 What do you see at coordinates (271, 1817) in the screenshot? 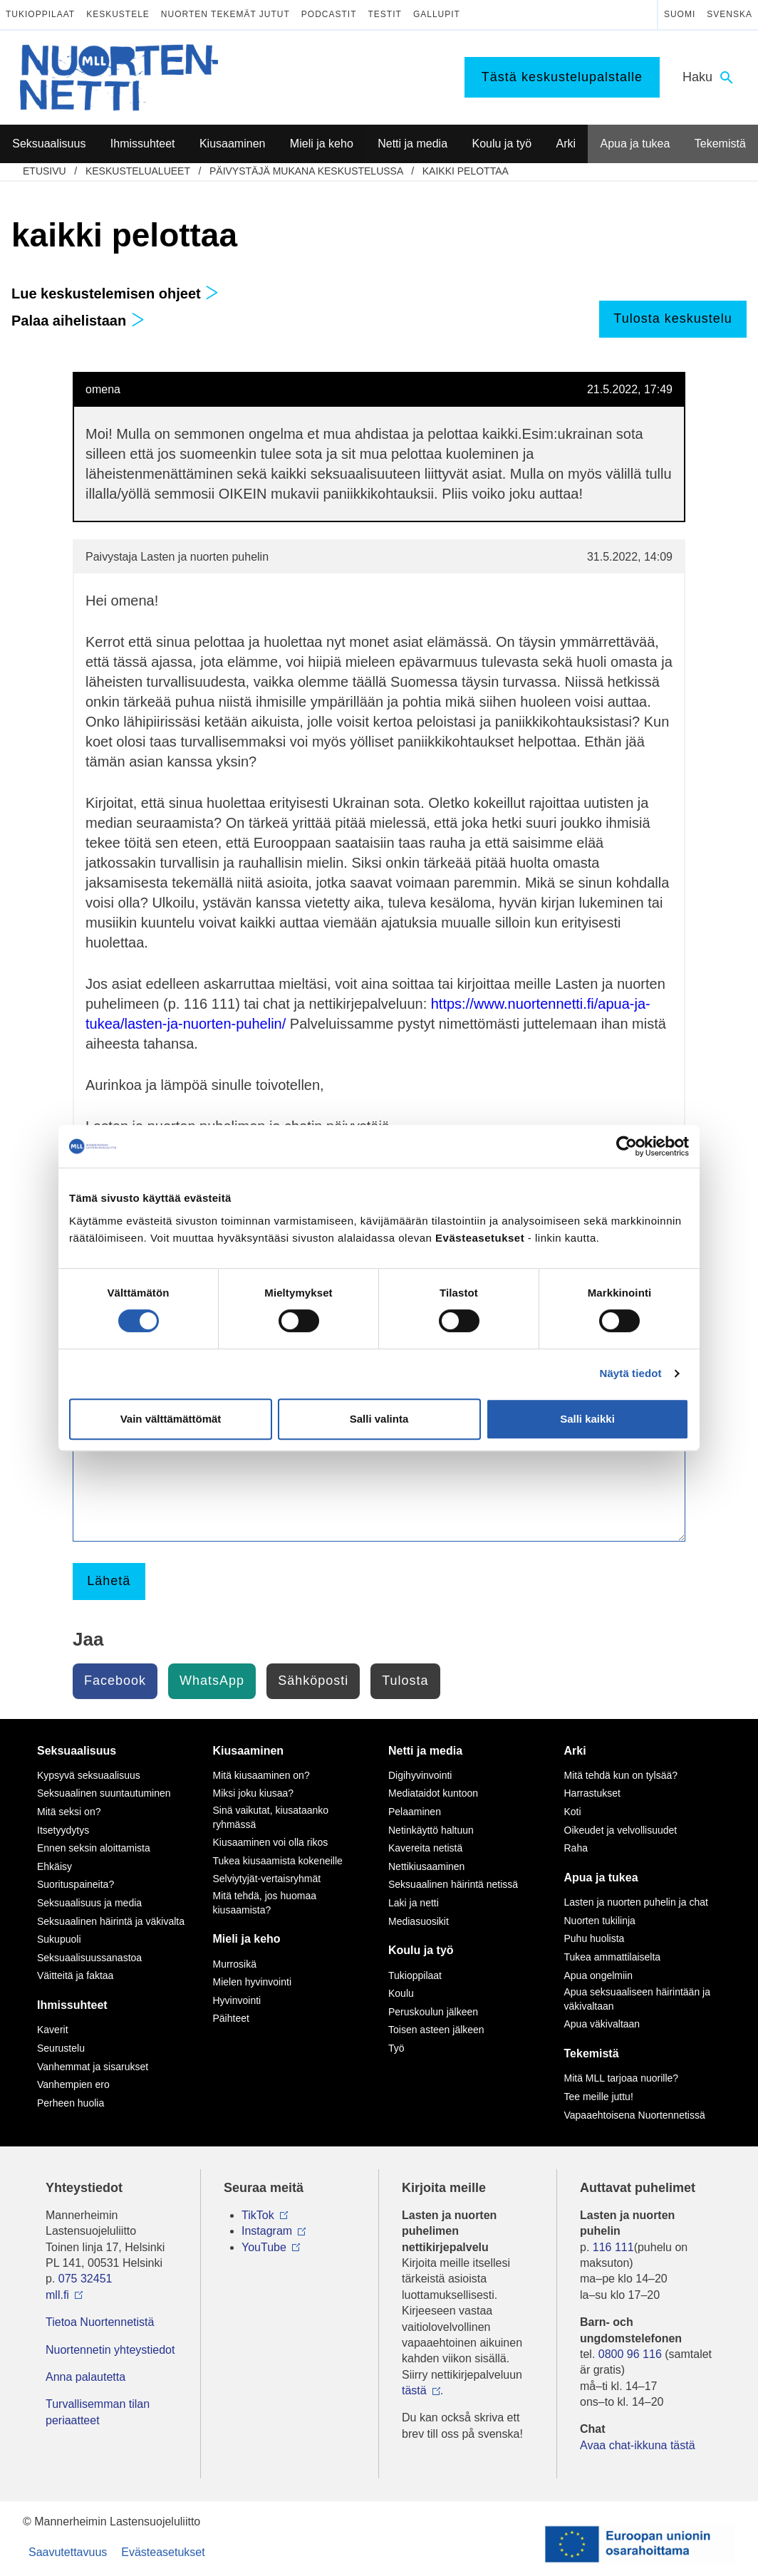
I see `Sinä vaikutat, kiusataanko ryhmässä` at bounding box center [271, 1817].